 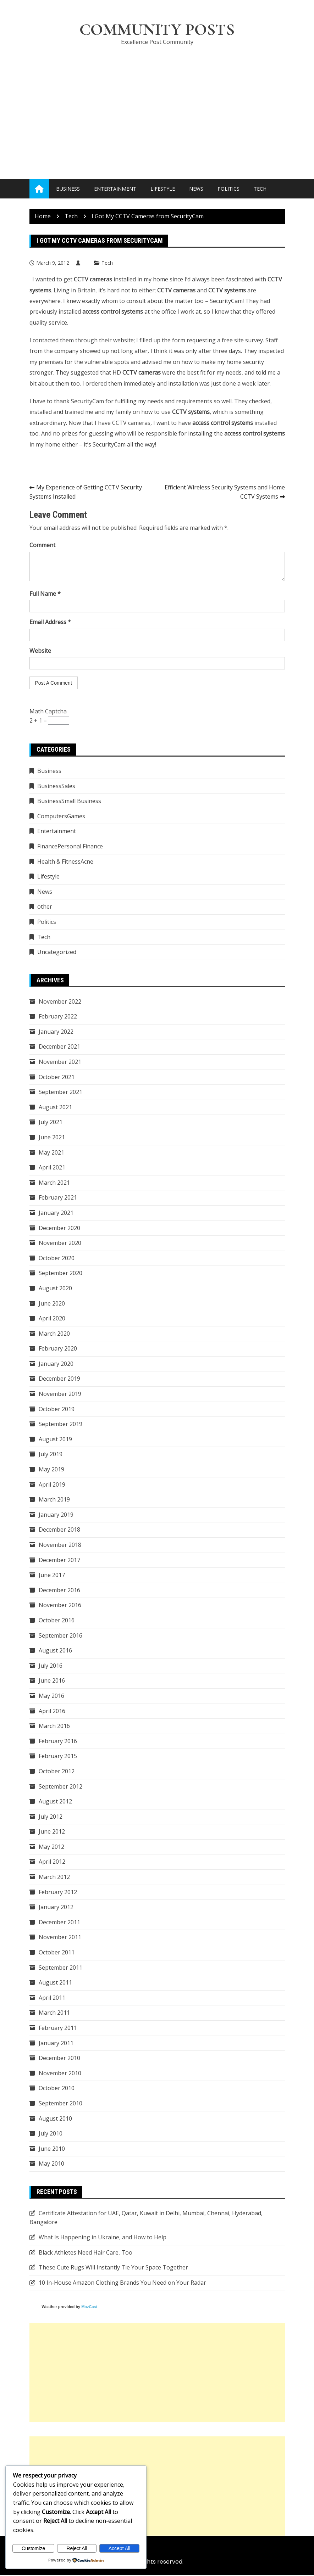 What do you see at coordinates (57, 1258) in the screenshot?
I see `October 2020` at bounding box center [57, 1258].